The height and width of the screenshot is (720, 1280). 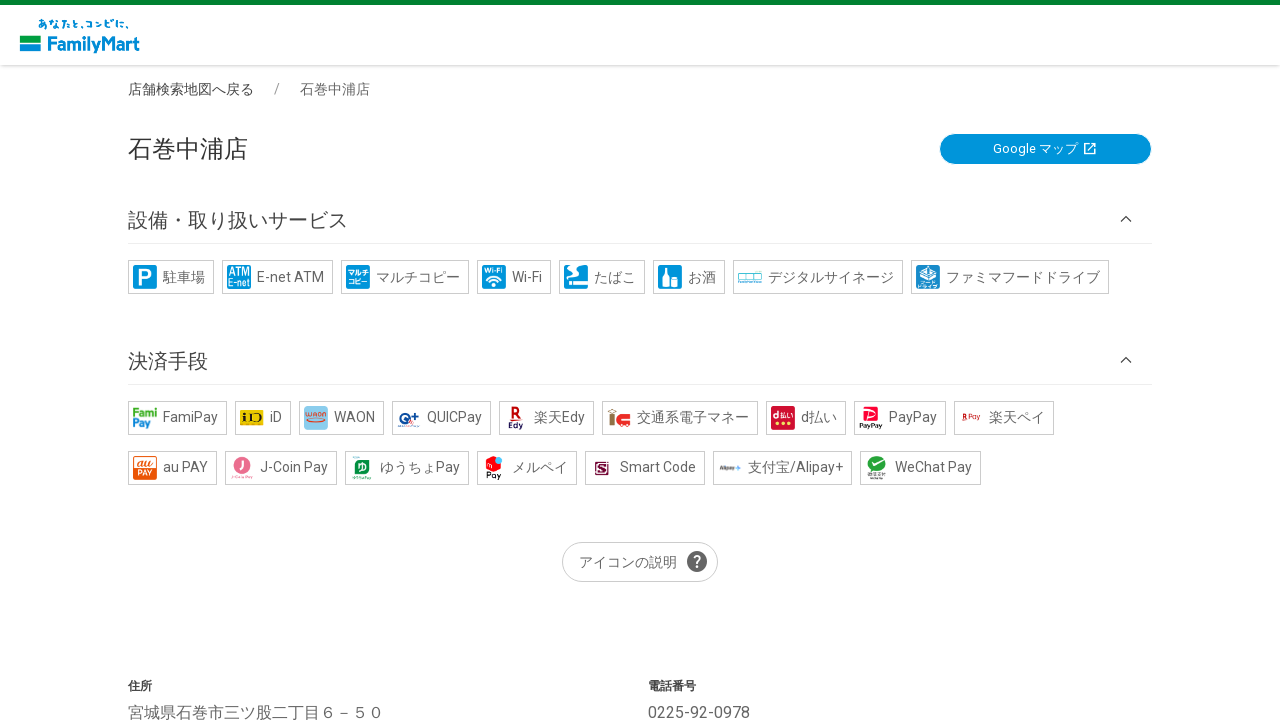 What do you see at coordinates (644, 562) in the screenshot?
I see `アイコンの説明` at bounding box center [644, 562].